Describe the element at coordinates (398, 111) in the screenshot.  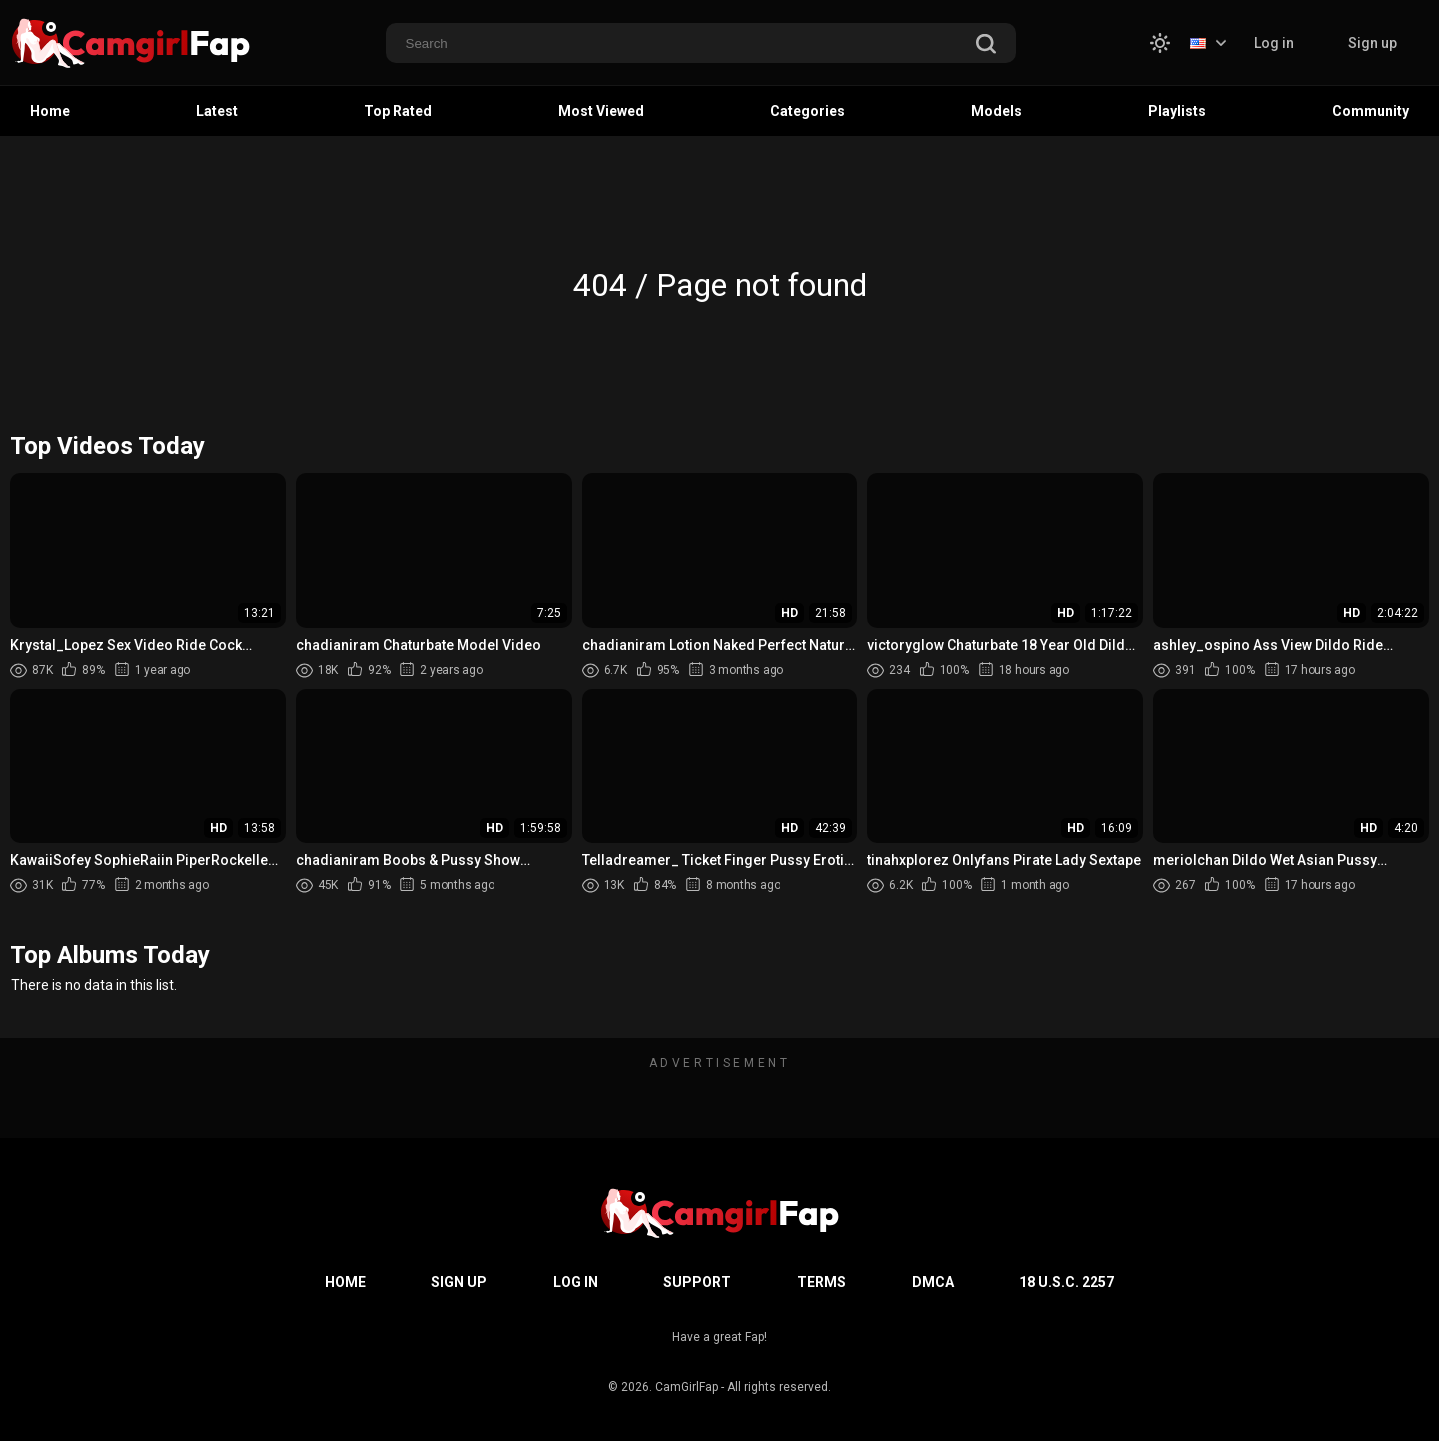
I see `Top Rated` at that location.